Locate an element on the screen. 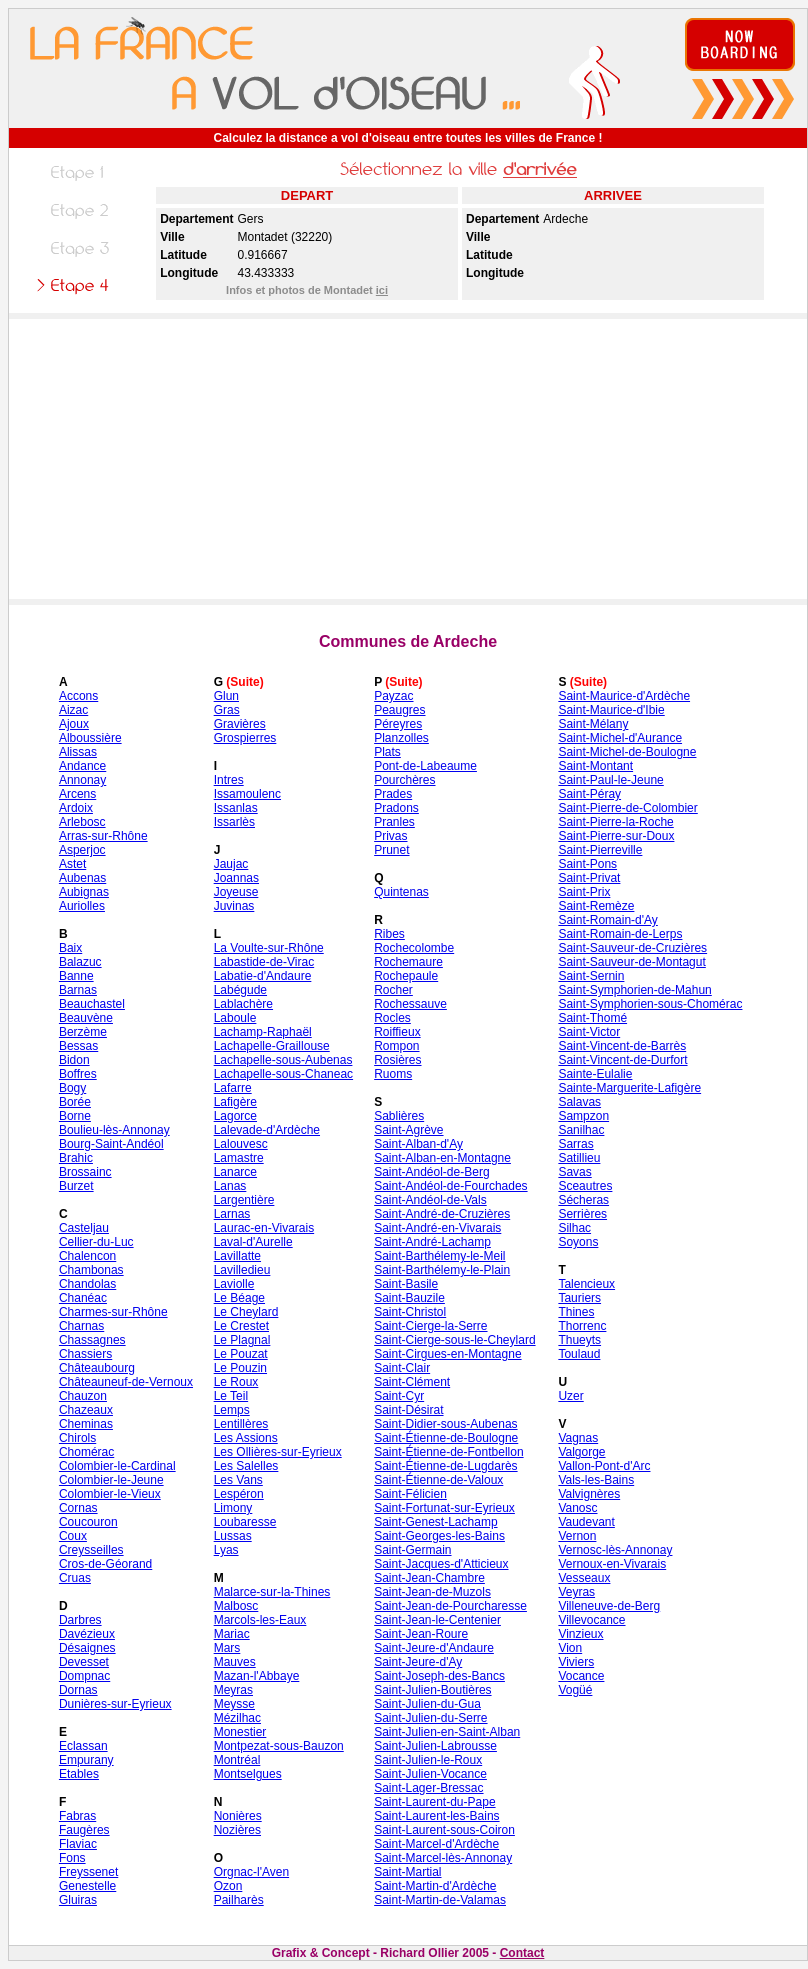 The height and width of the screenshot is (1969, 808). Accons is located at coordinates (78, 696).